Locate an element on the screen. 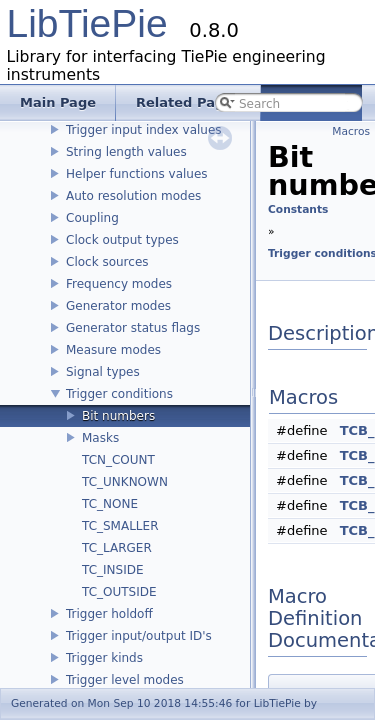 This screenshot has height=720, width=375. Macros is located at coordinates (351, 131).